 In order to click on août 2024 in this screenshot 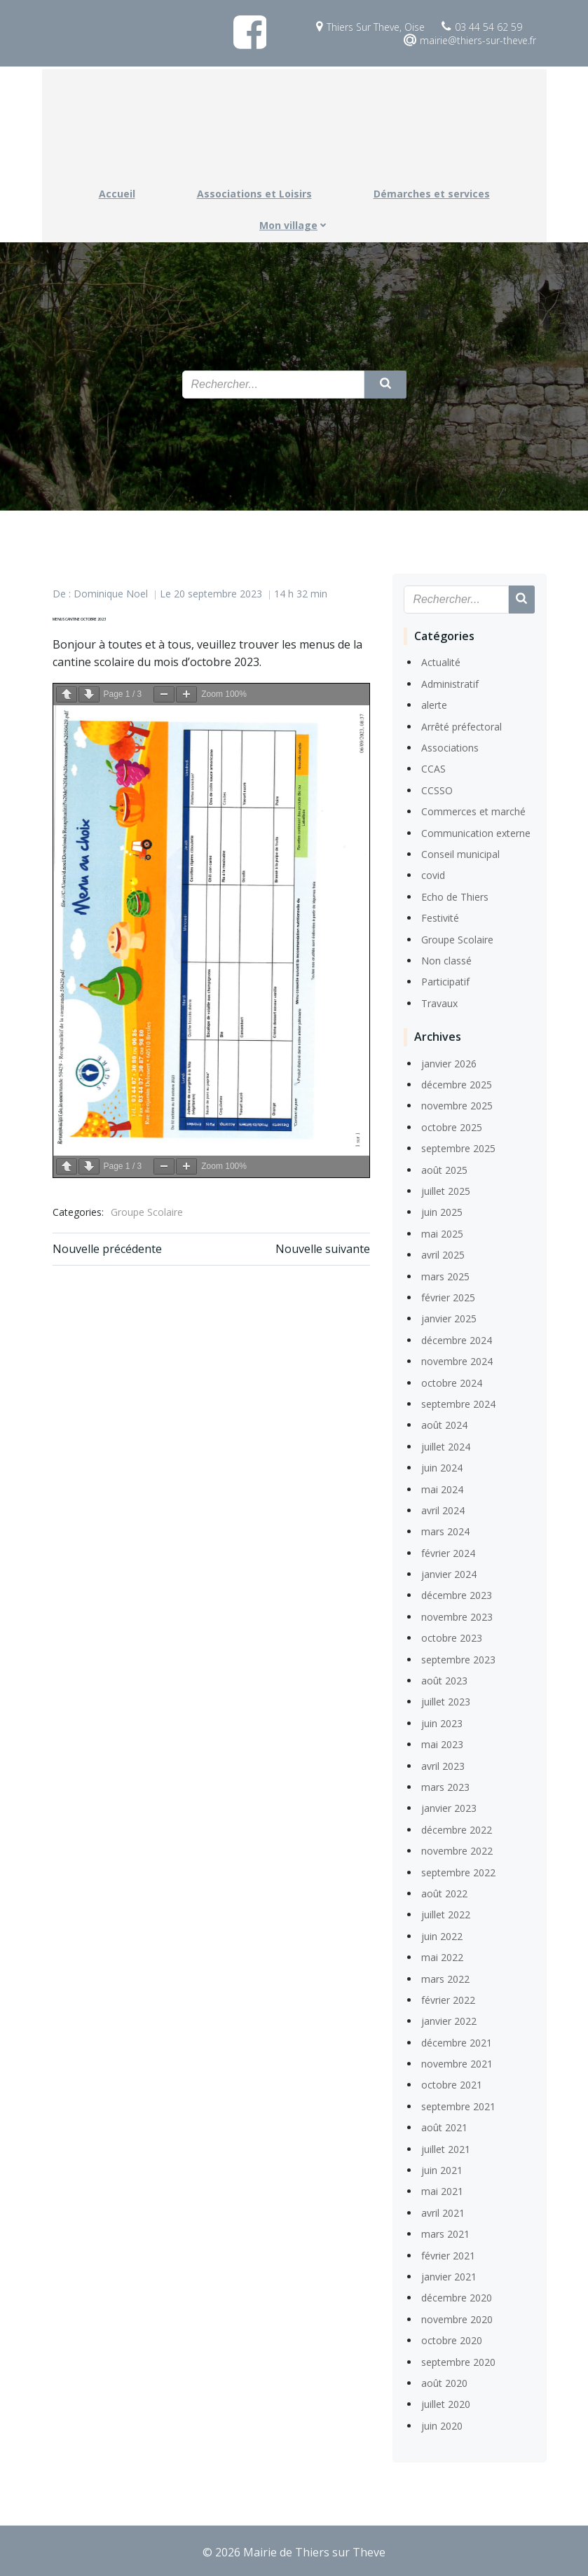, I will do `click(444, 1423)`.